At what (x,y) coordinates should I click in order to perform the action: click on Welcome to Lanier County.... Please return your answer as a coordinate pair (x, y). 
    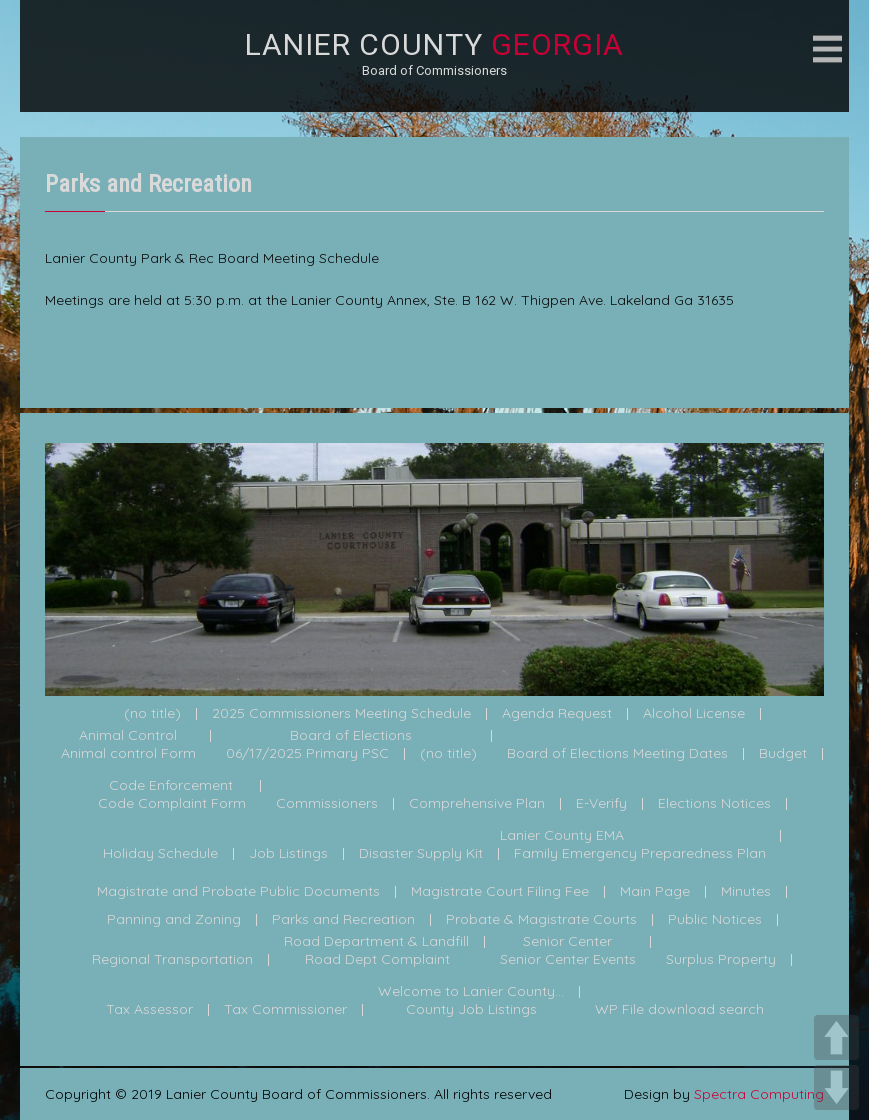
    Looking at the image, I should click on (471, 992).